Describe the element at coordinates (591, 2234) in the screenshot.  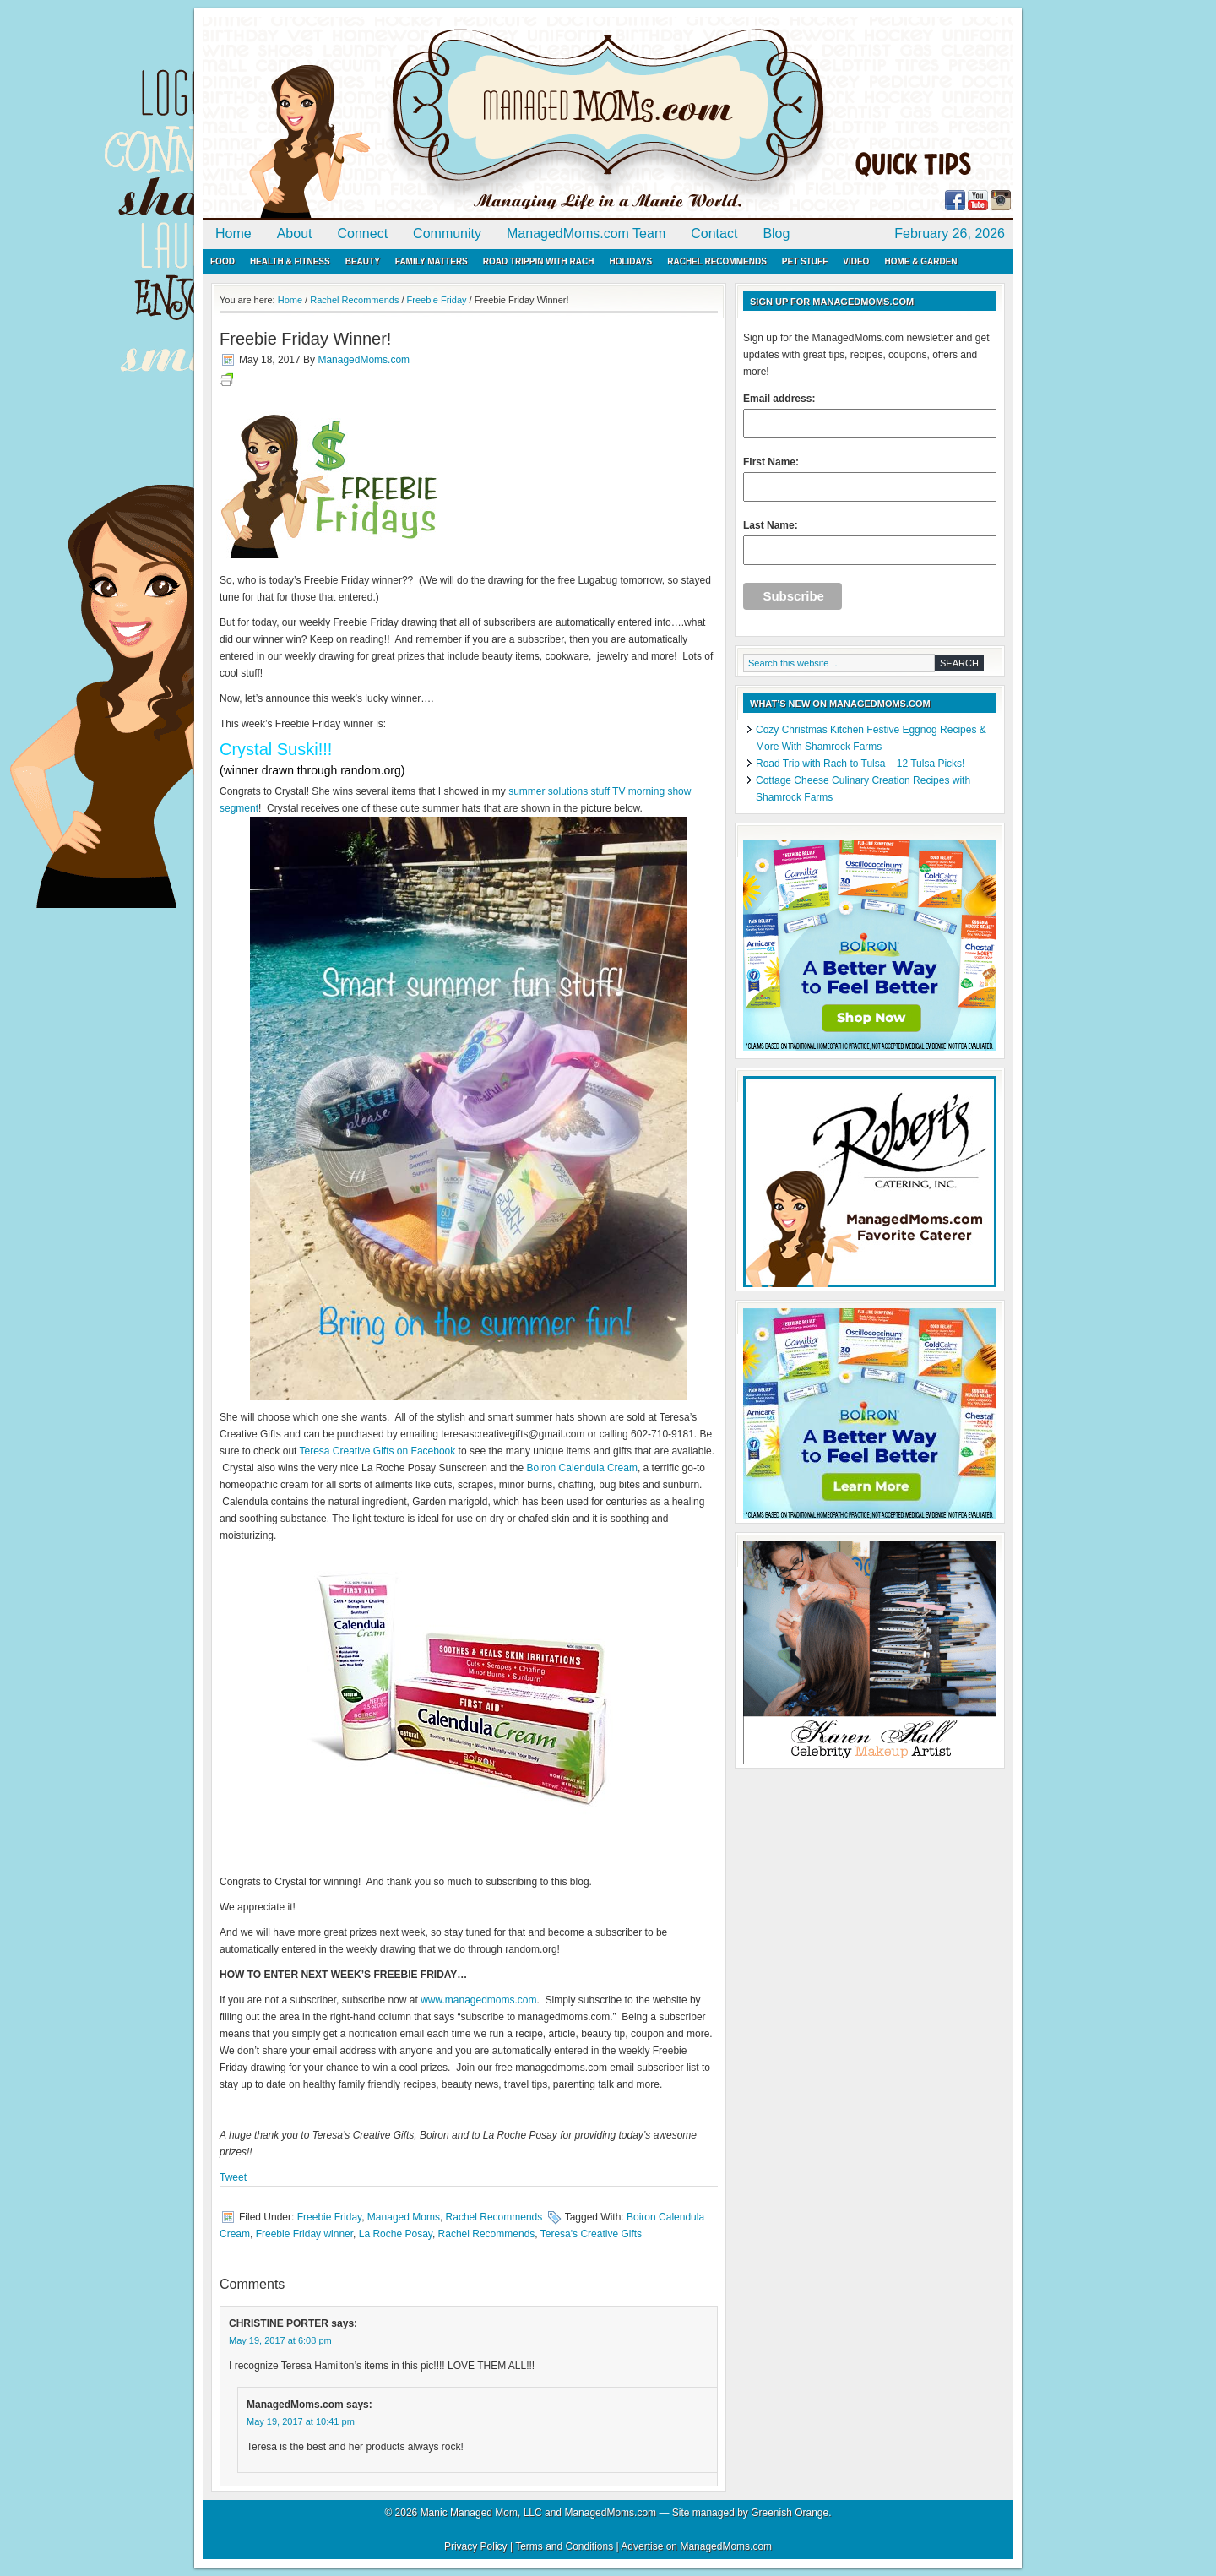
I see `Teresa's Creative Gifts` at that location.